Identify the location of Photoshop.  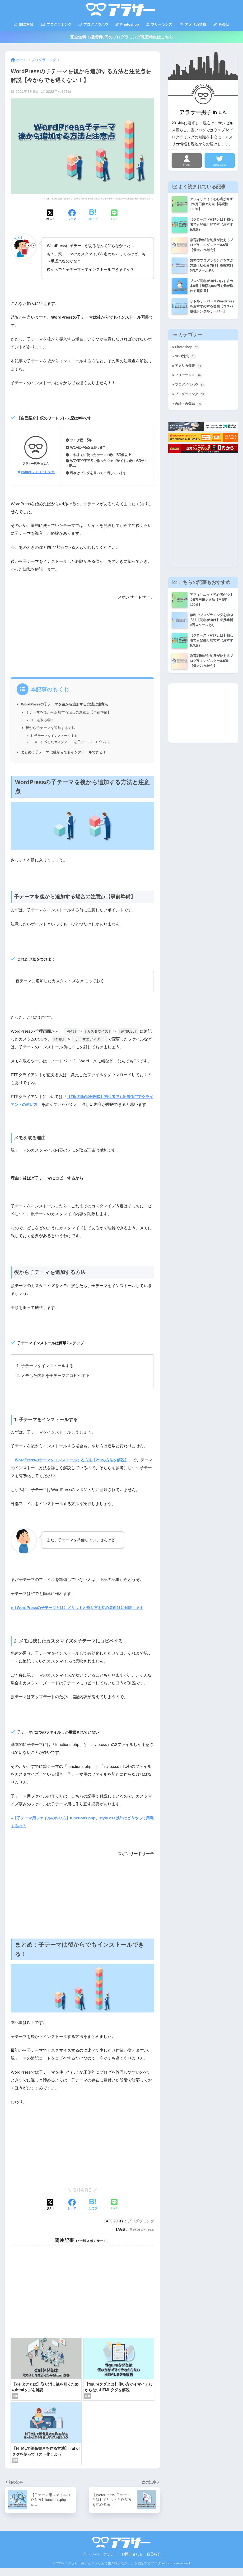
(127, 24).